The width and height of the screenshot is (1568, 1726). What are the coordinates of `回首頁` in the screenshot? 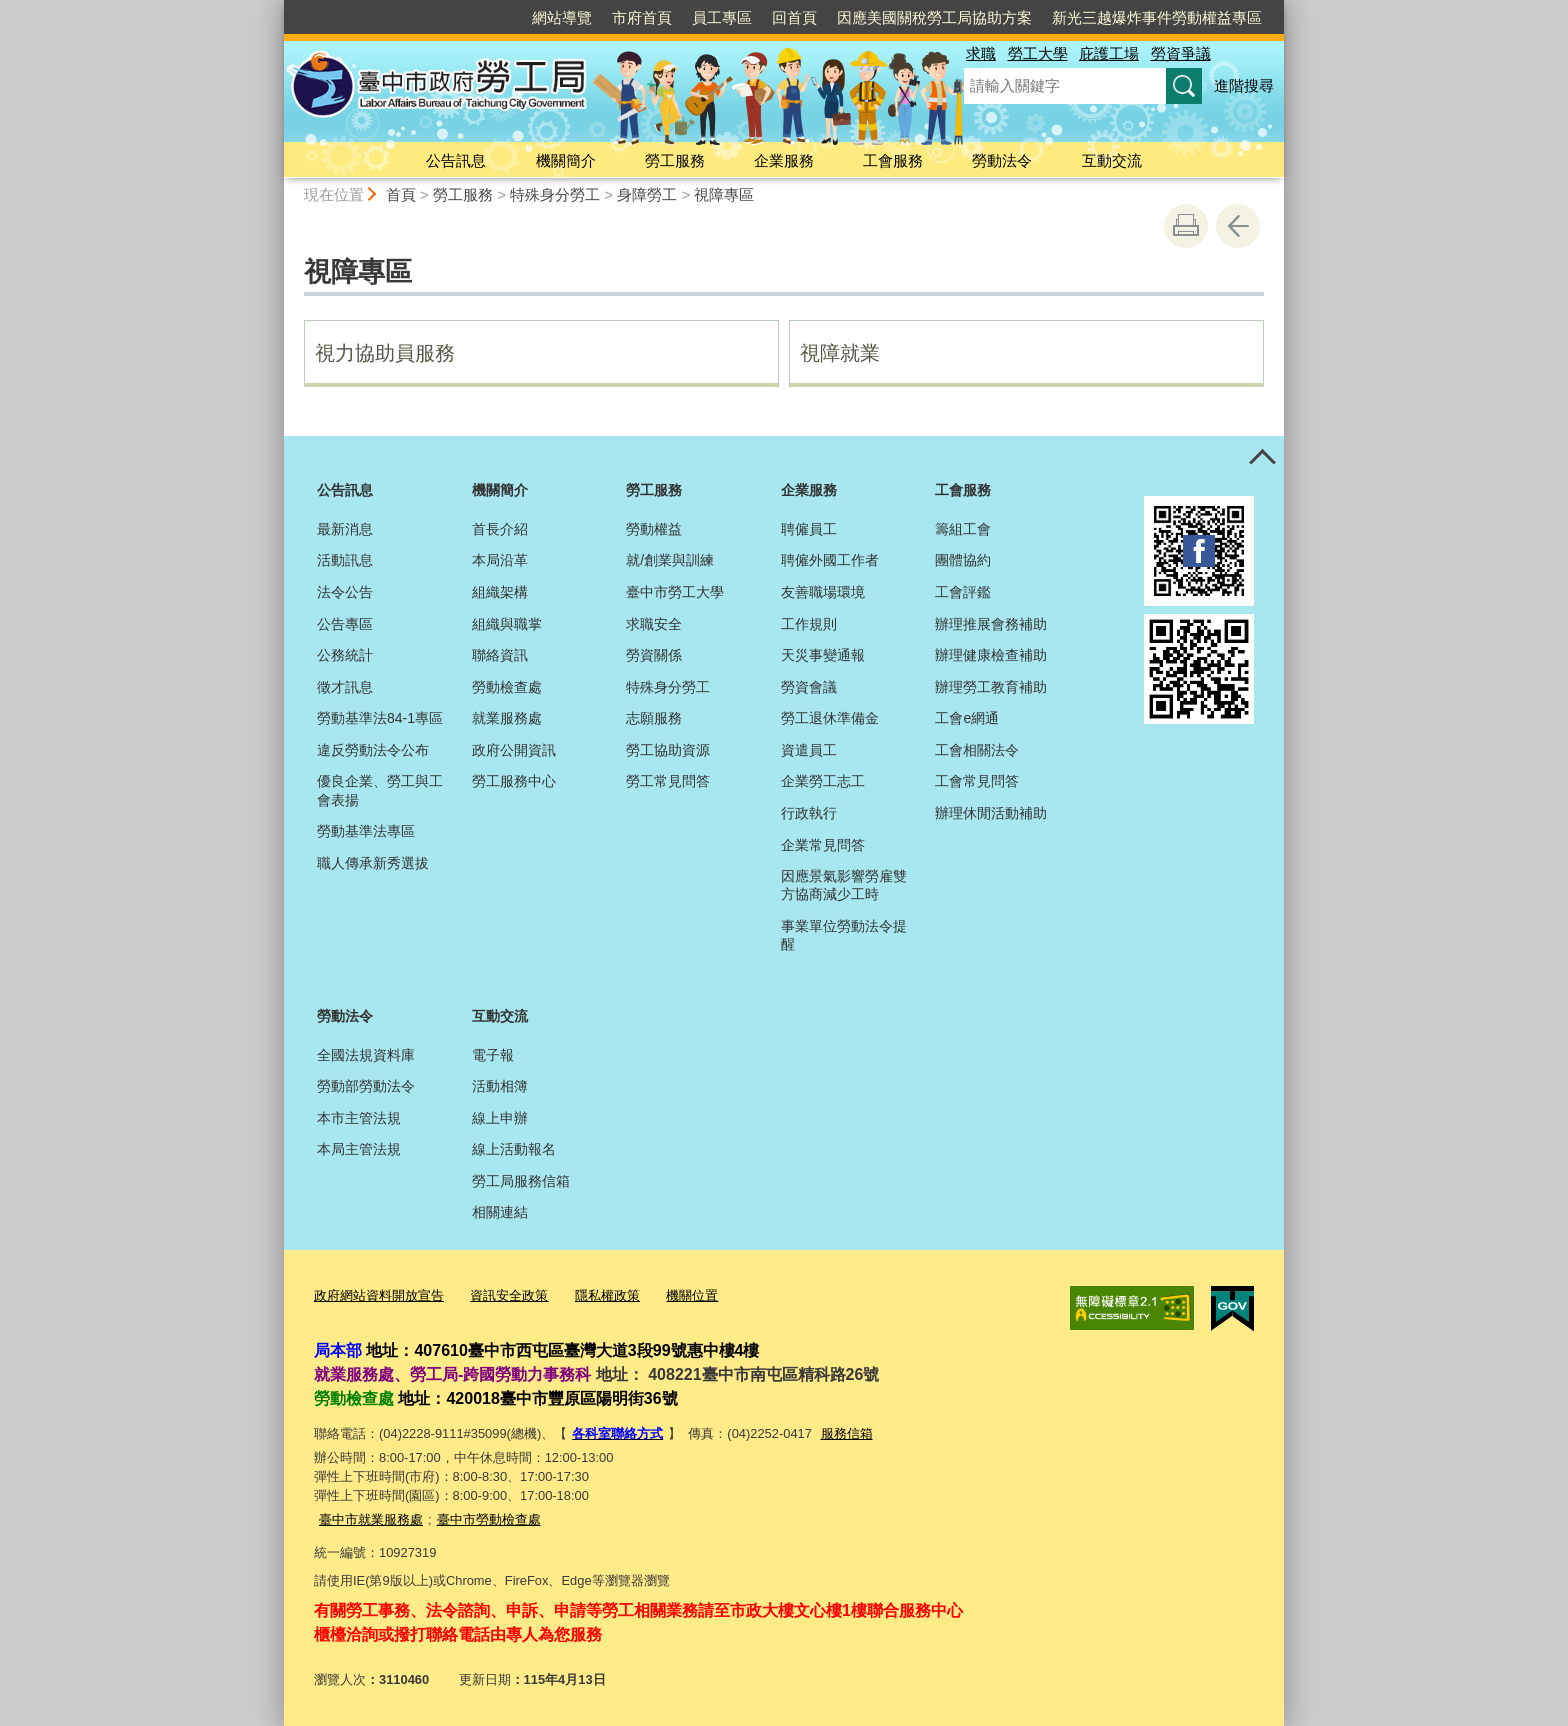 It's located at (794, 17).